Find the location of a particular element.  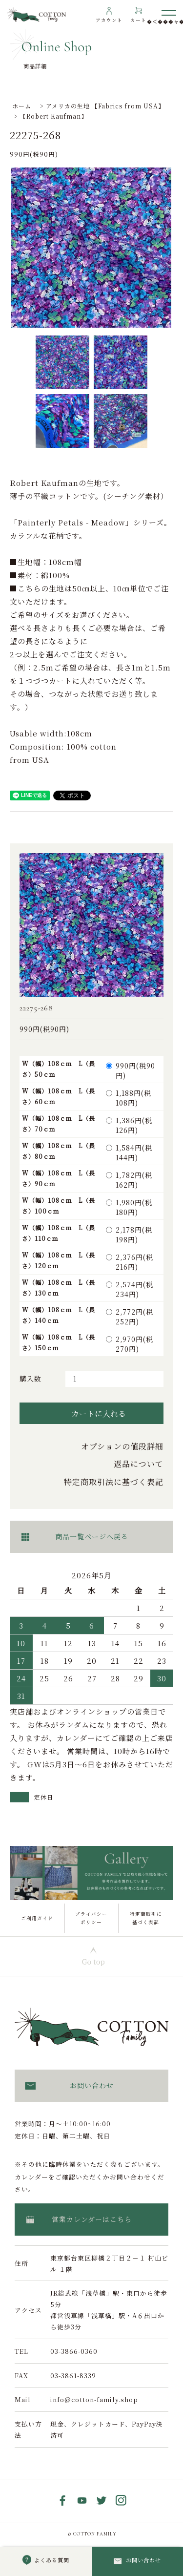

オプションの値段詳細 is located at coordinates (122, 1446).